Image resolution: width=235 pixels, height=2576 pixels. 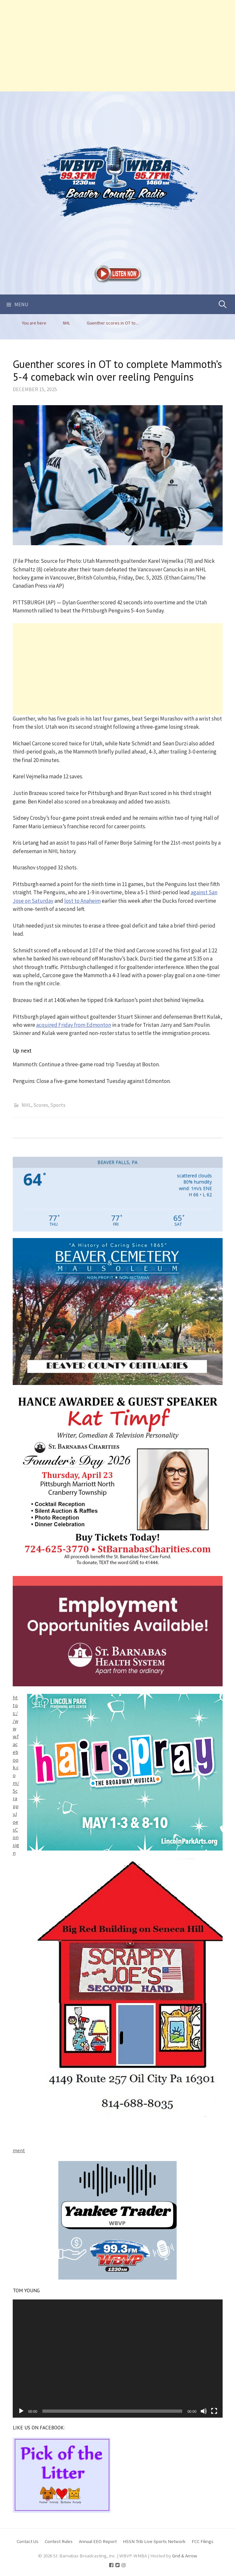 I want to click on Contest Rules, so click(x=59, y=2541).